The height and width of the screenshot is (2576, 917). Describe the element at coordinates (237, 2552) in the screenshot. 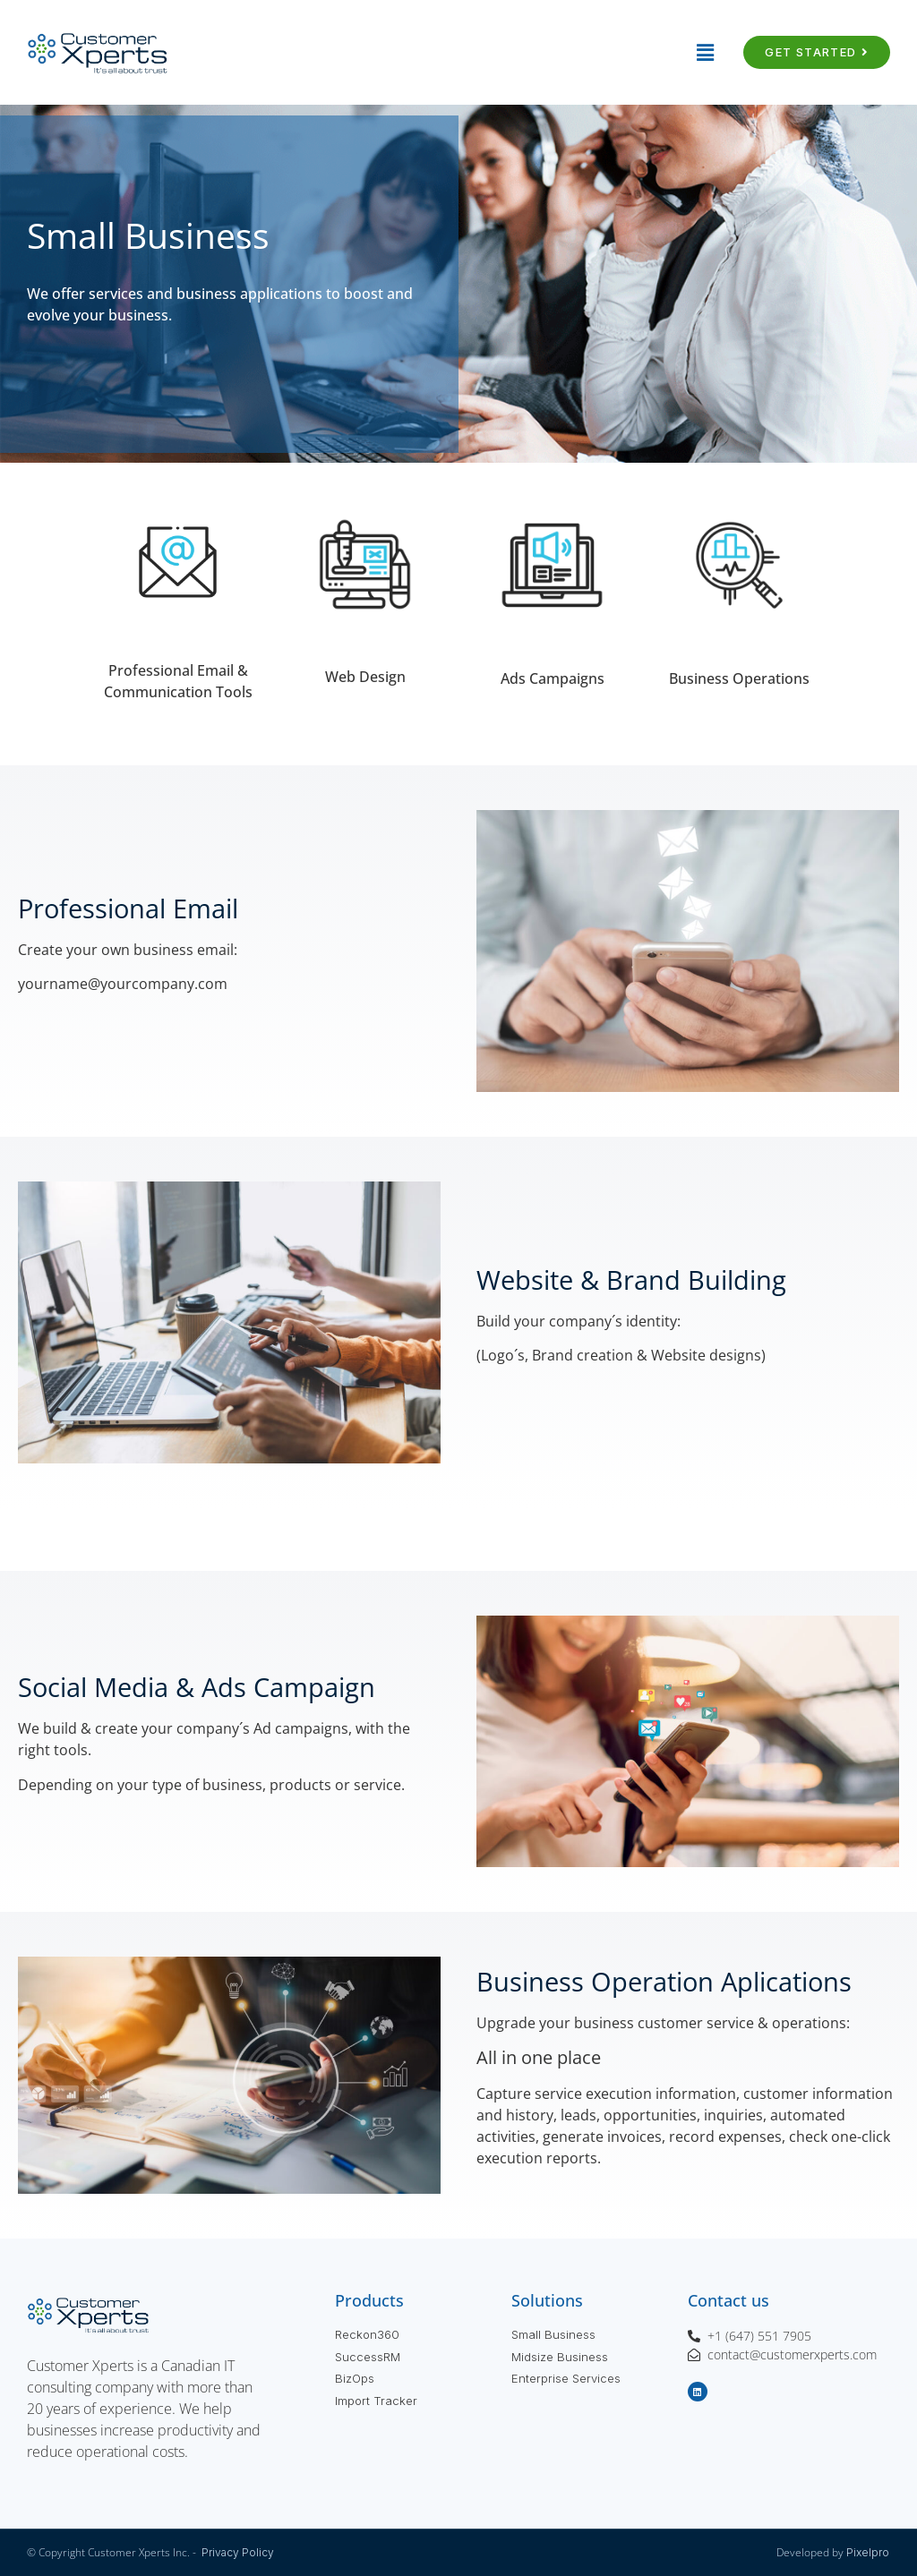

I see `Privacy Policy` at that location.